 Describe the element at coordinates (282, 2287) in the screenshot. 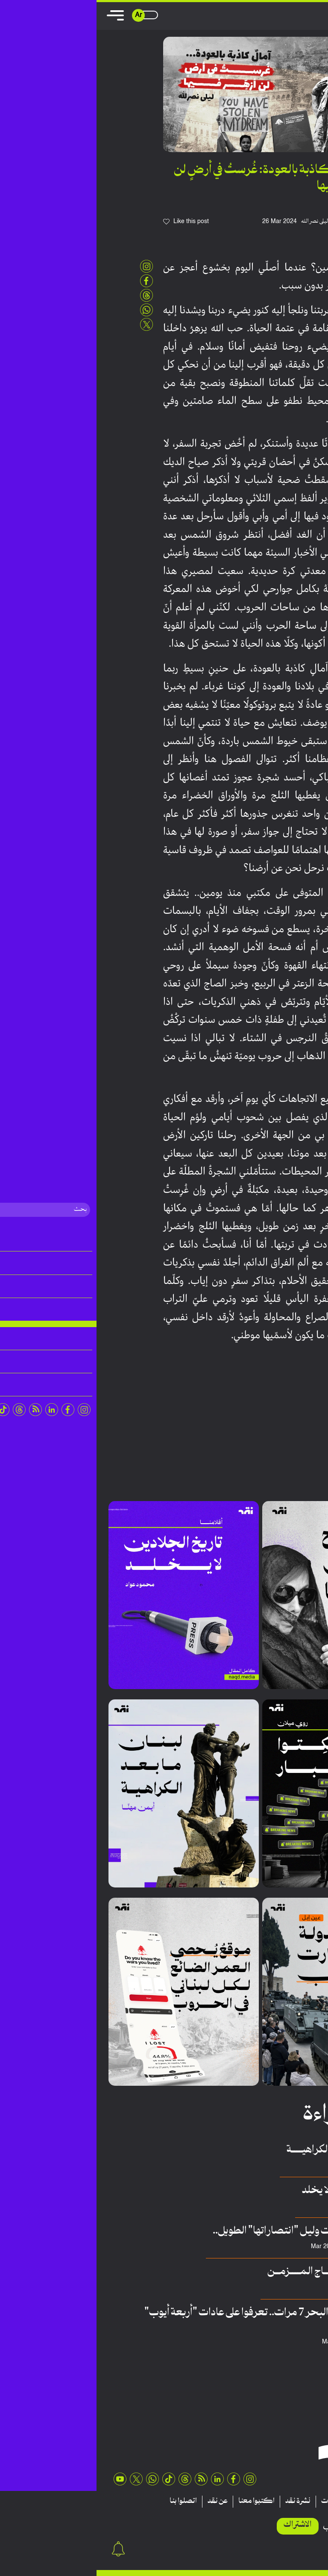

I see `غيدا مؤذّن` at that location.